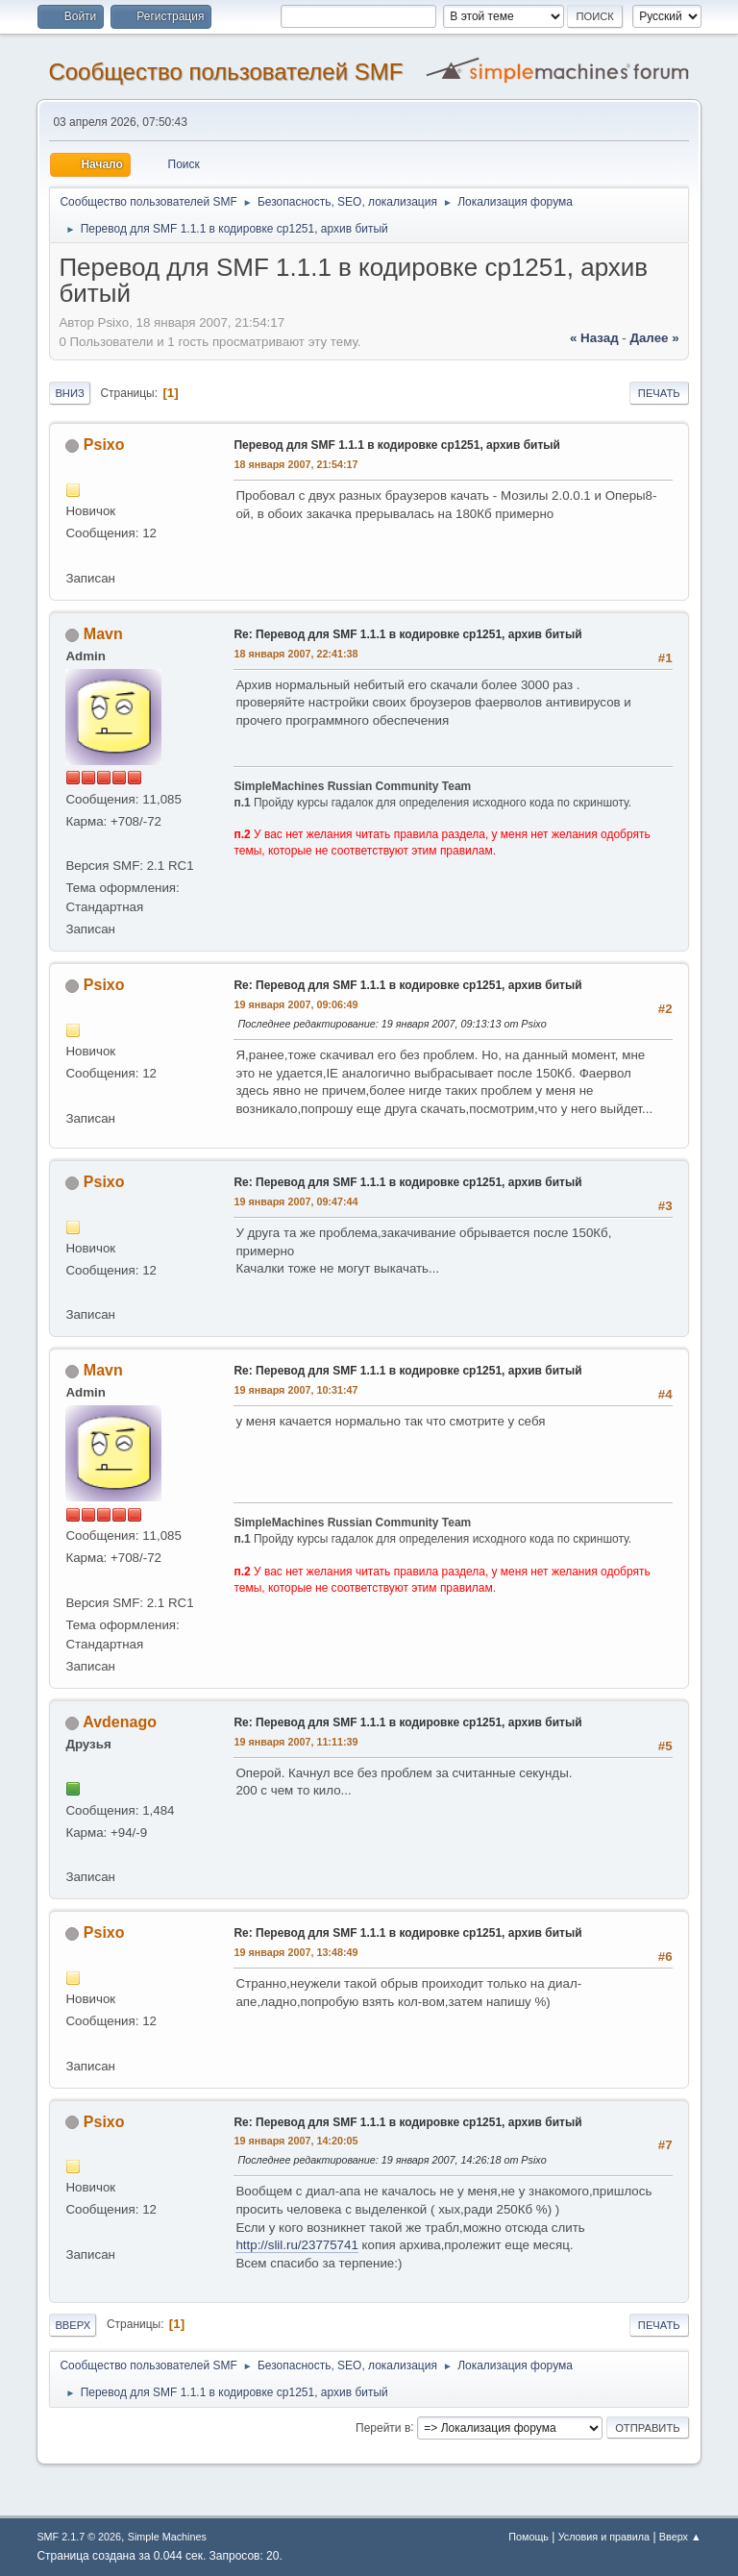 The image size is (738, 2576). What do you see at coordinates (72, 2325) in the screenshot?
I see `Вверх` at bounding box center [72, 2325].